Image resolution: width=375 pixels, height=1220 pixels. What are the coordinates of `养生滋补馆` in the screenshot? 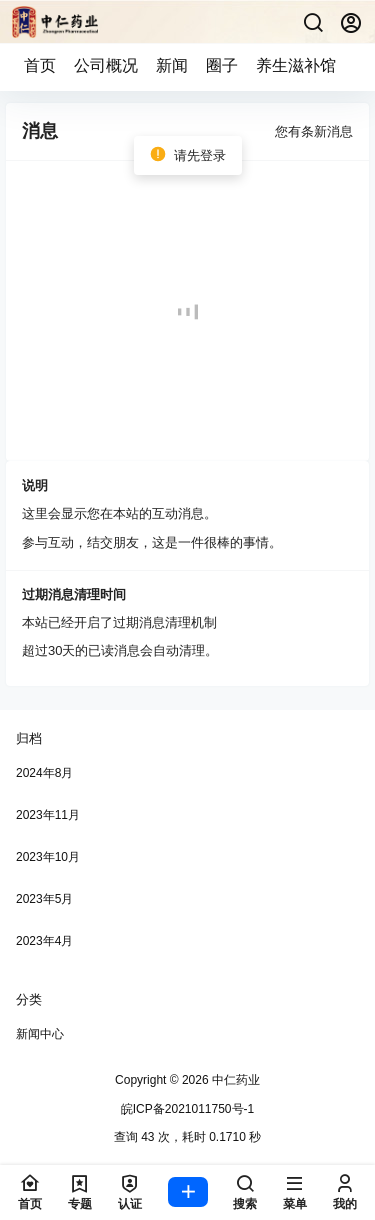 It's located at (296, 65).